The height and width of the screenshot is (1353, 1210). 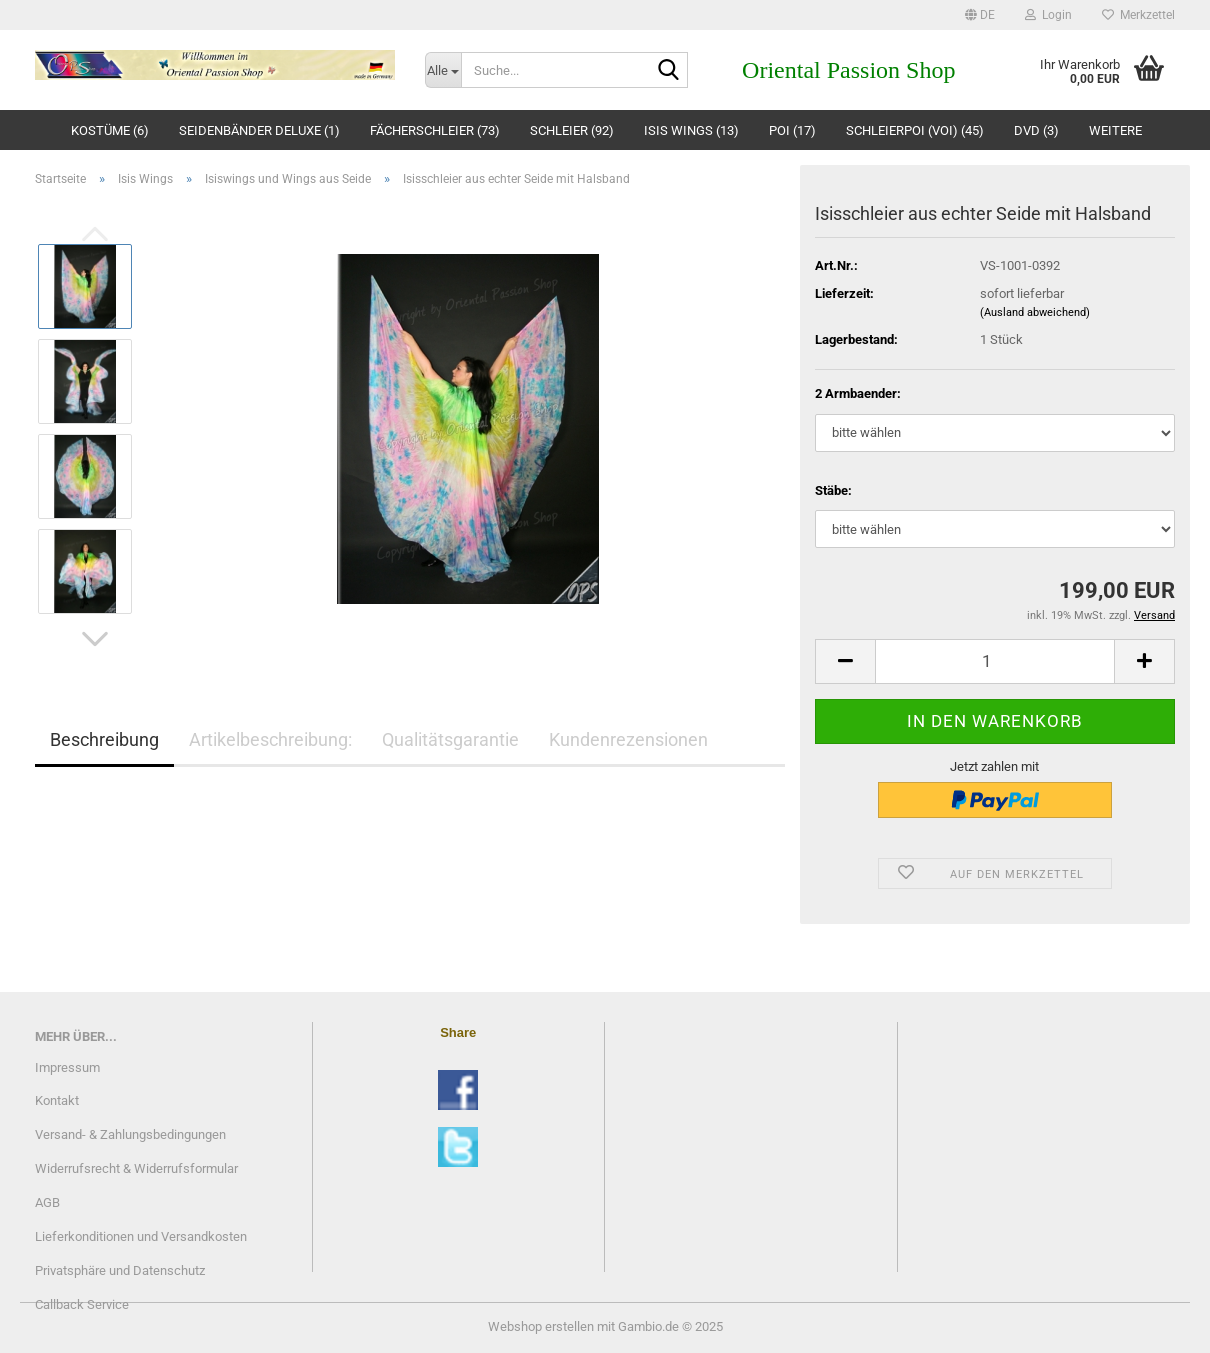 What do you see at coordinates (82, 1304) in the screenshot?
I see `Callback Service` at bounding box center [82, 1304].